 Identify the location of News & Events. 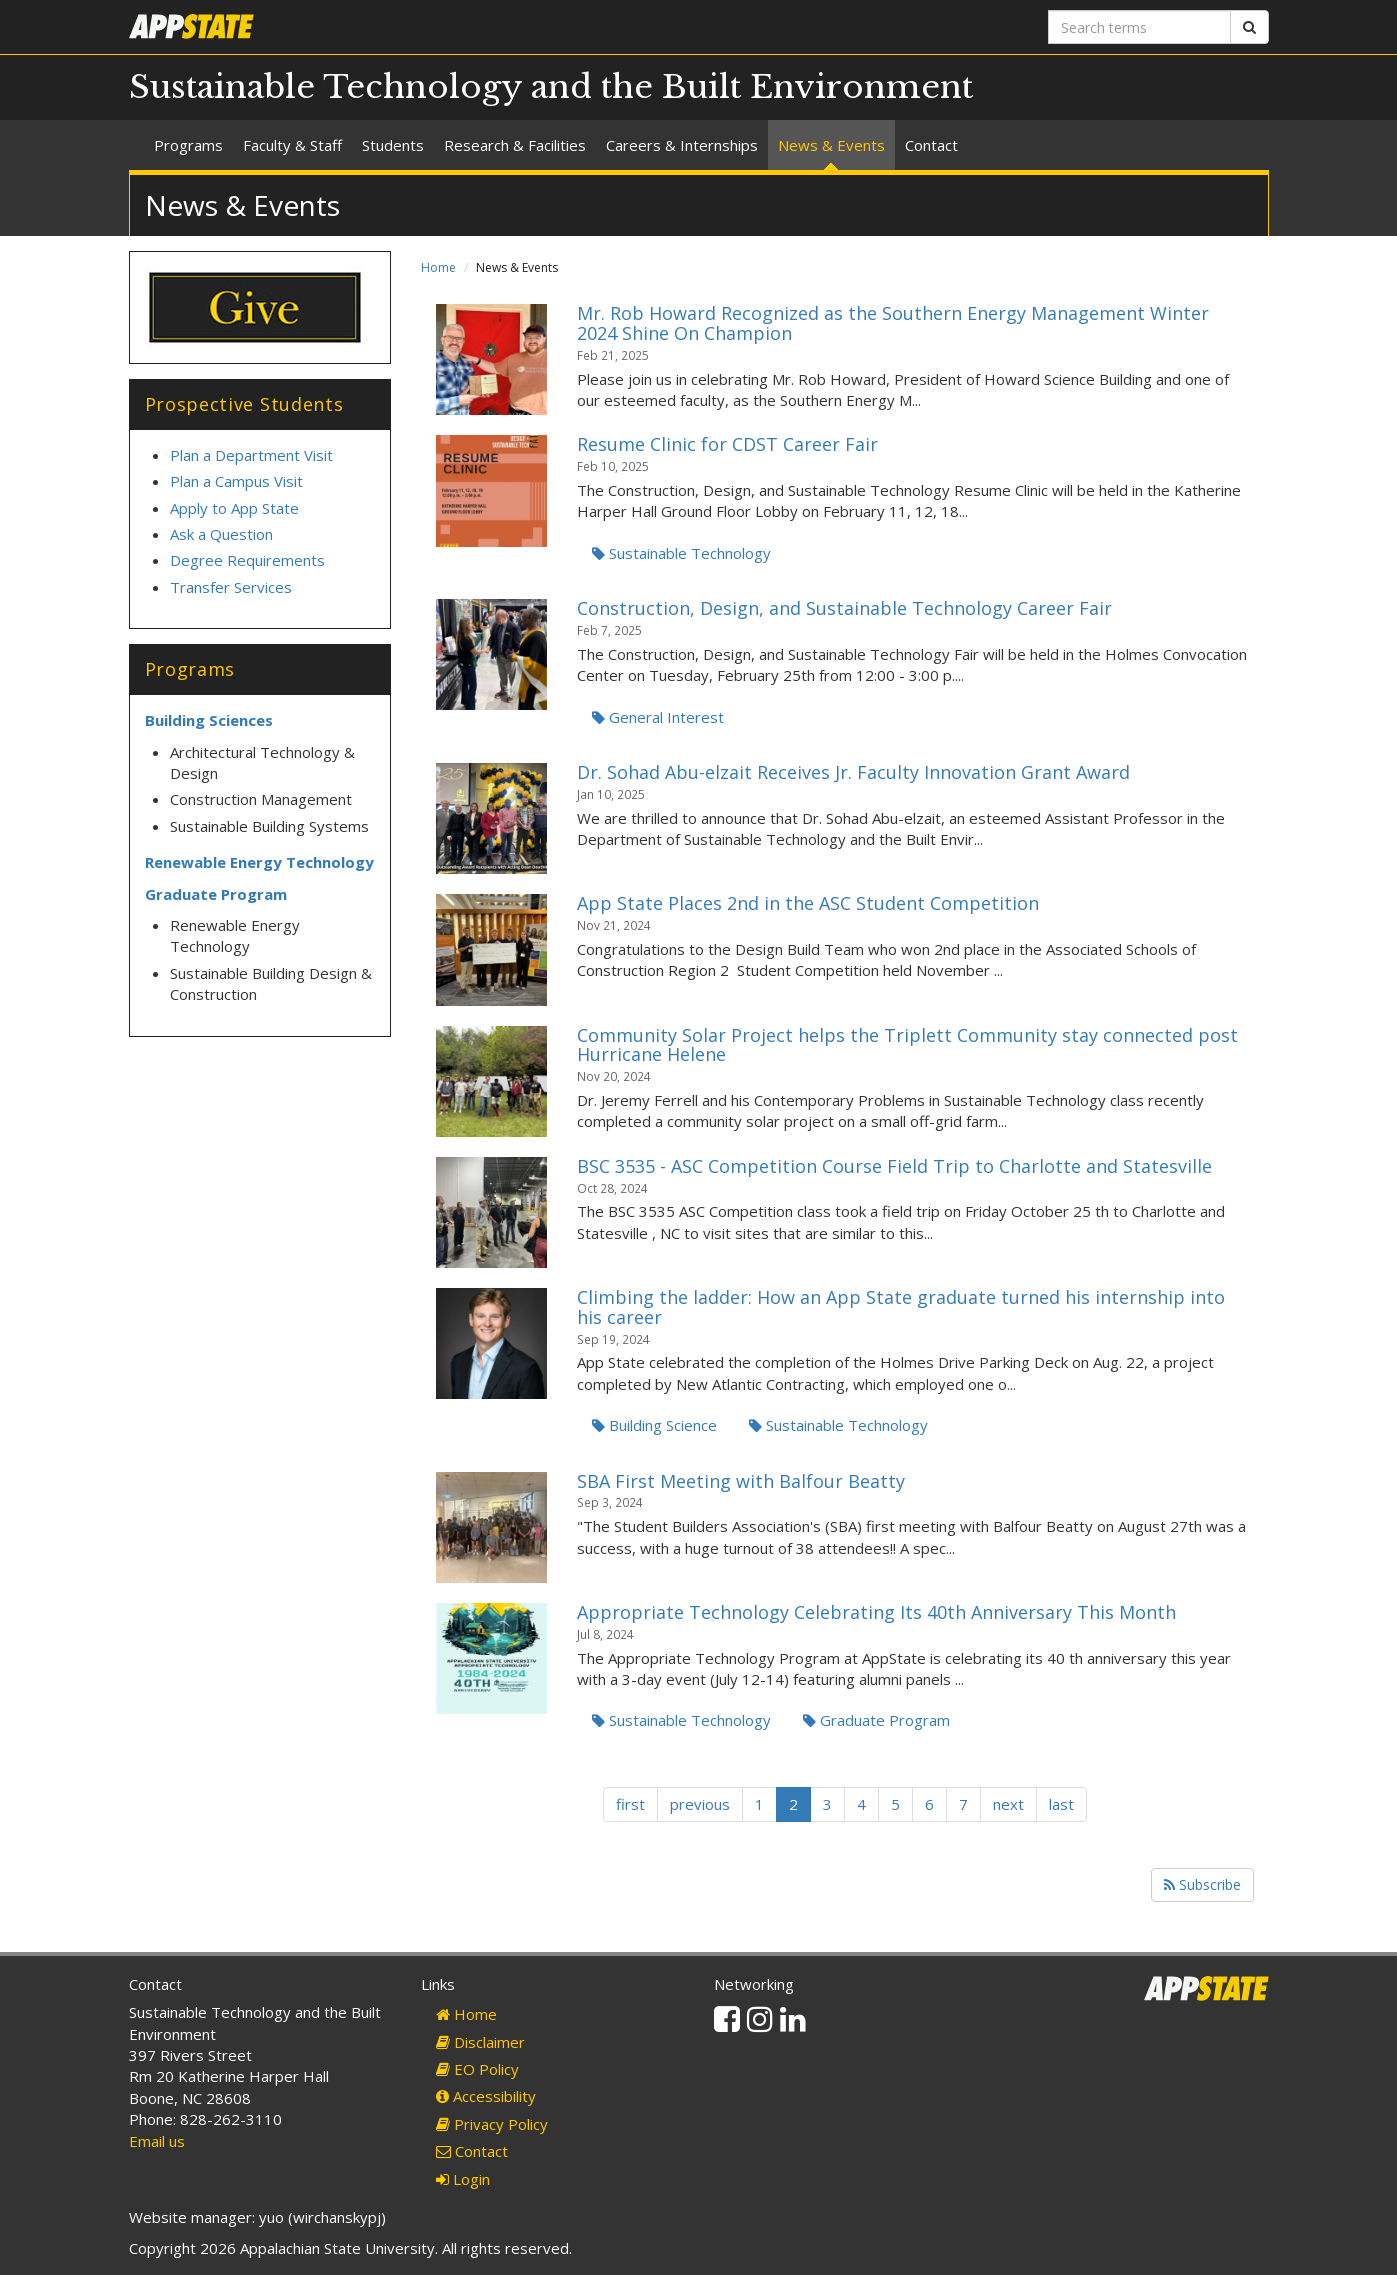
(831, 145).